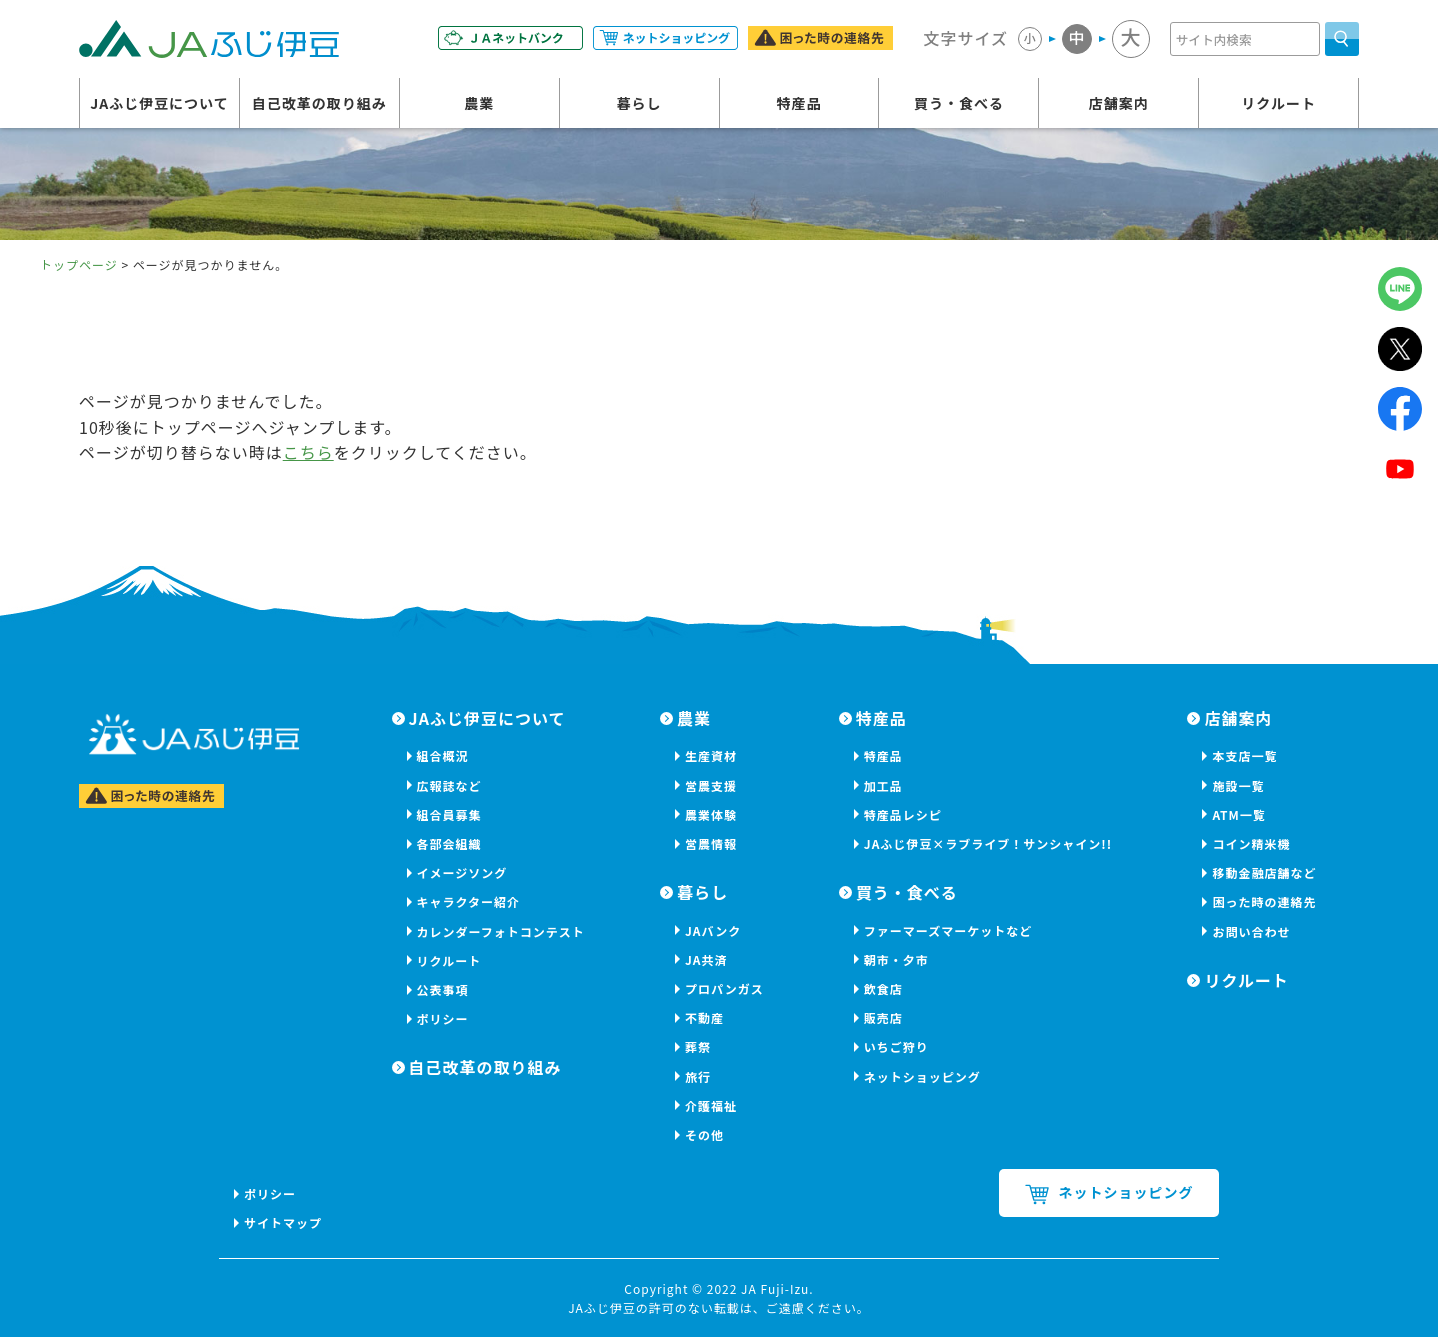 The width and height of the screenshot is (1438, 1337). What do you see at coordinates (1244, 755) in the screenshot?
I see `本支店一覧` at bounding box center [1244, 755].